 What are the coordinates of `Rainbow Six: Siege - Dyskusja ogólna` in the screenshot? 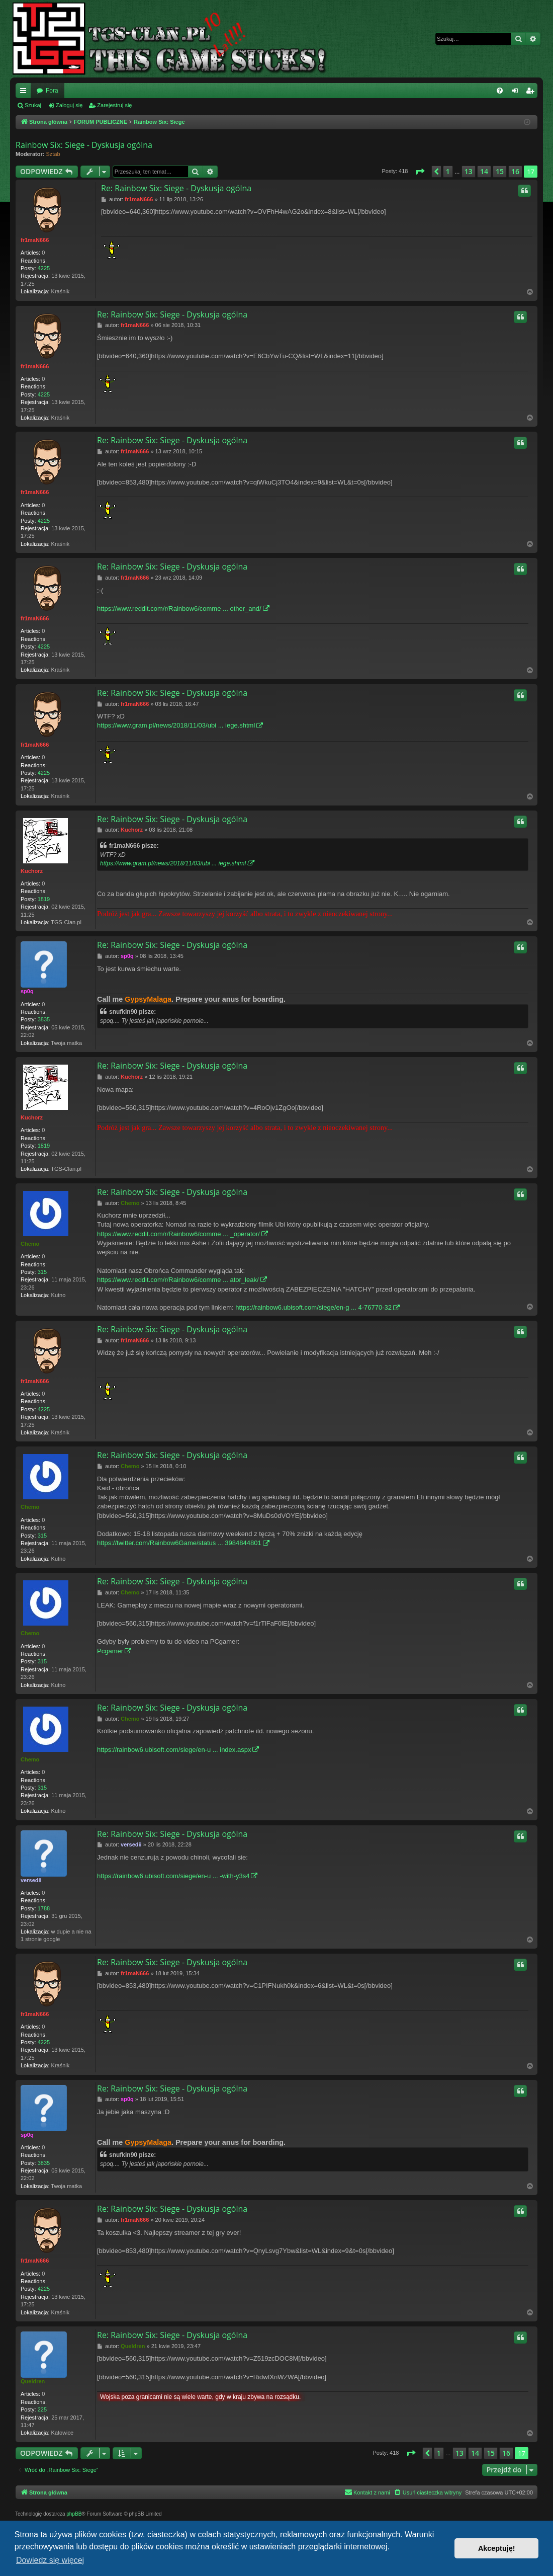 It's located at (84, 144).